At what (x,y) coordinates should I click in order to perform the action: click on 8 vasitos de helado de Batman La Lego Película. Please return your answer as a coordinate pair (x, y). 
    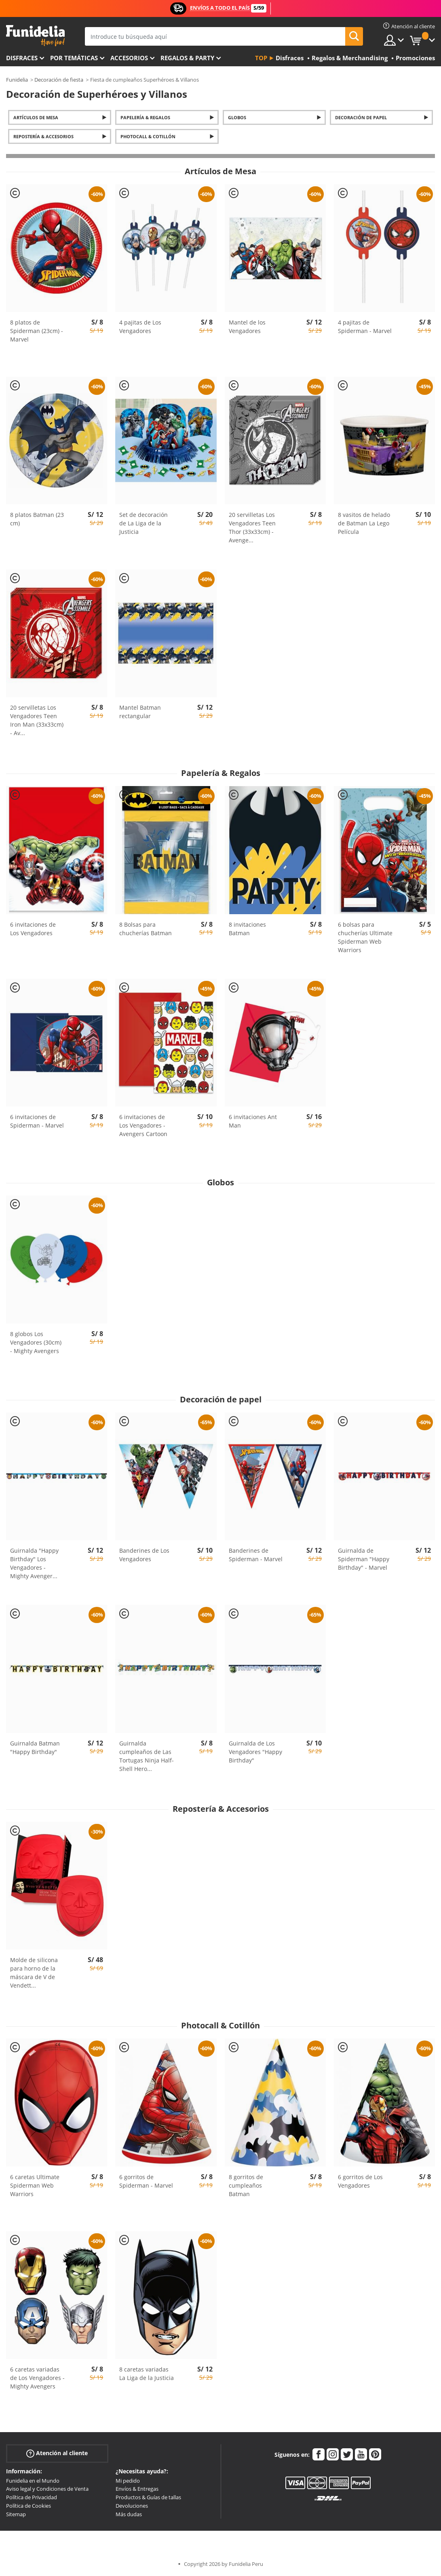
    Looking at the image, I should click on (364, 523).